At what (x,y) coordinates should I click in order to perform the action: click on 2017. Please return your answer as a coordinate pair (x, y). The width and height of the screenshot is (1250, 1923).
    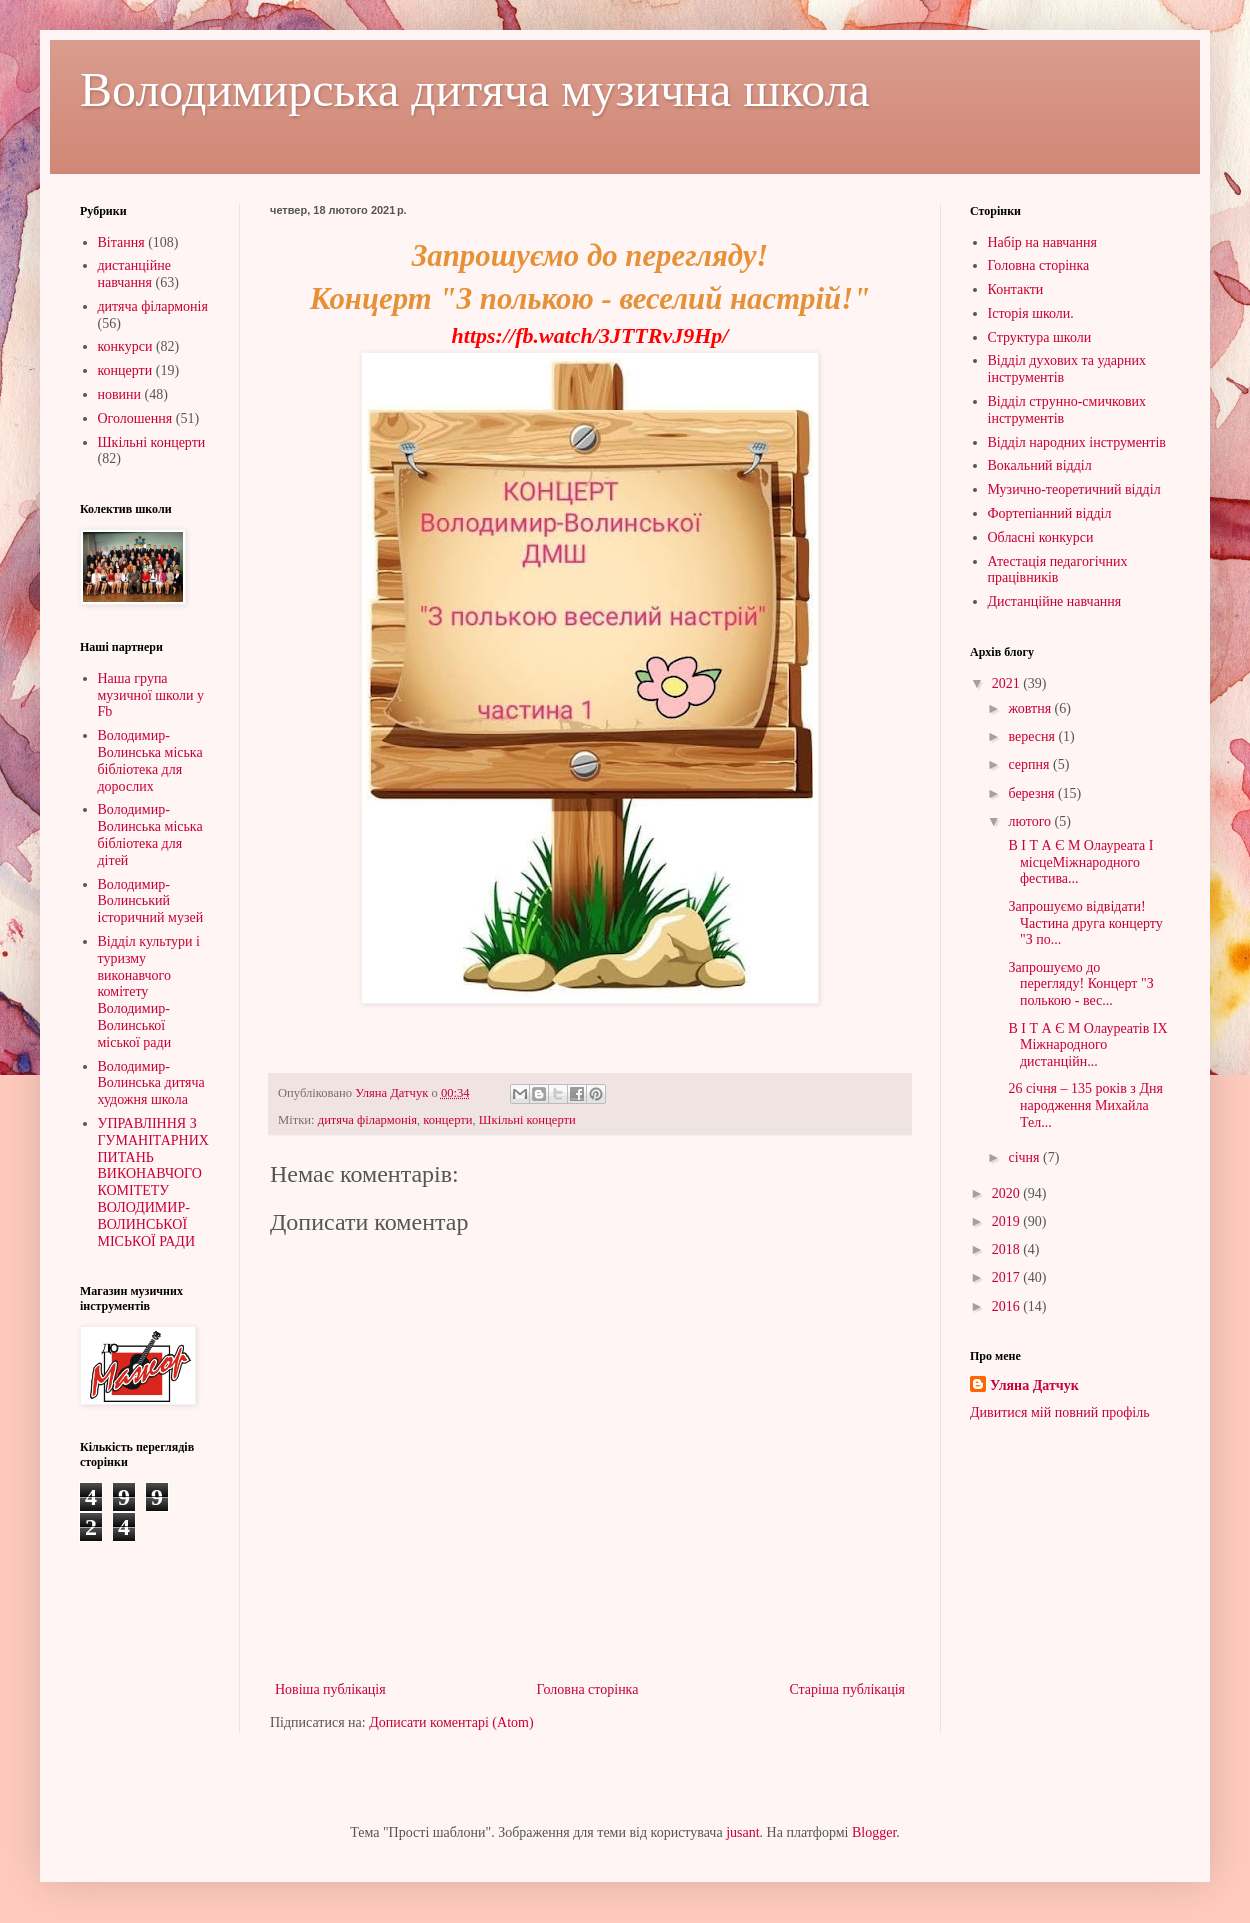
    Looking at the image, I should click on (1008, 1277).